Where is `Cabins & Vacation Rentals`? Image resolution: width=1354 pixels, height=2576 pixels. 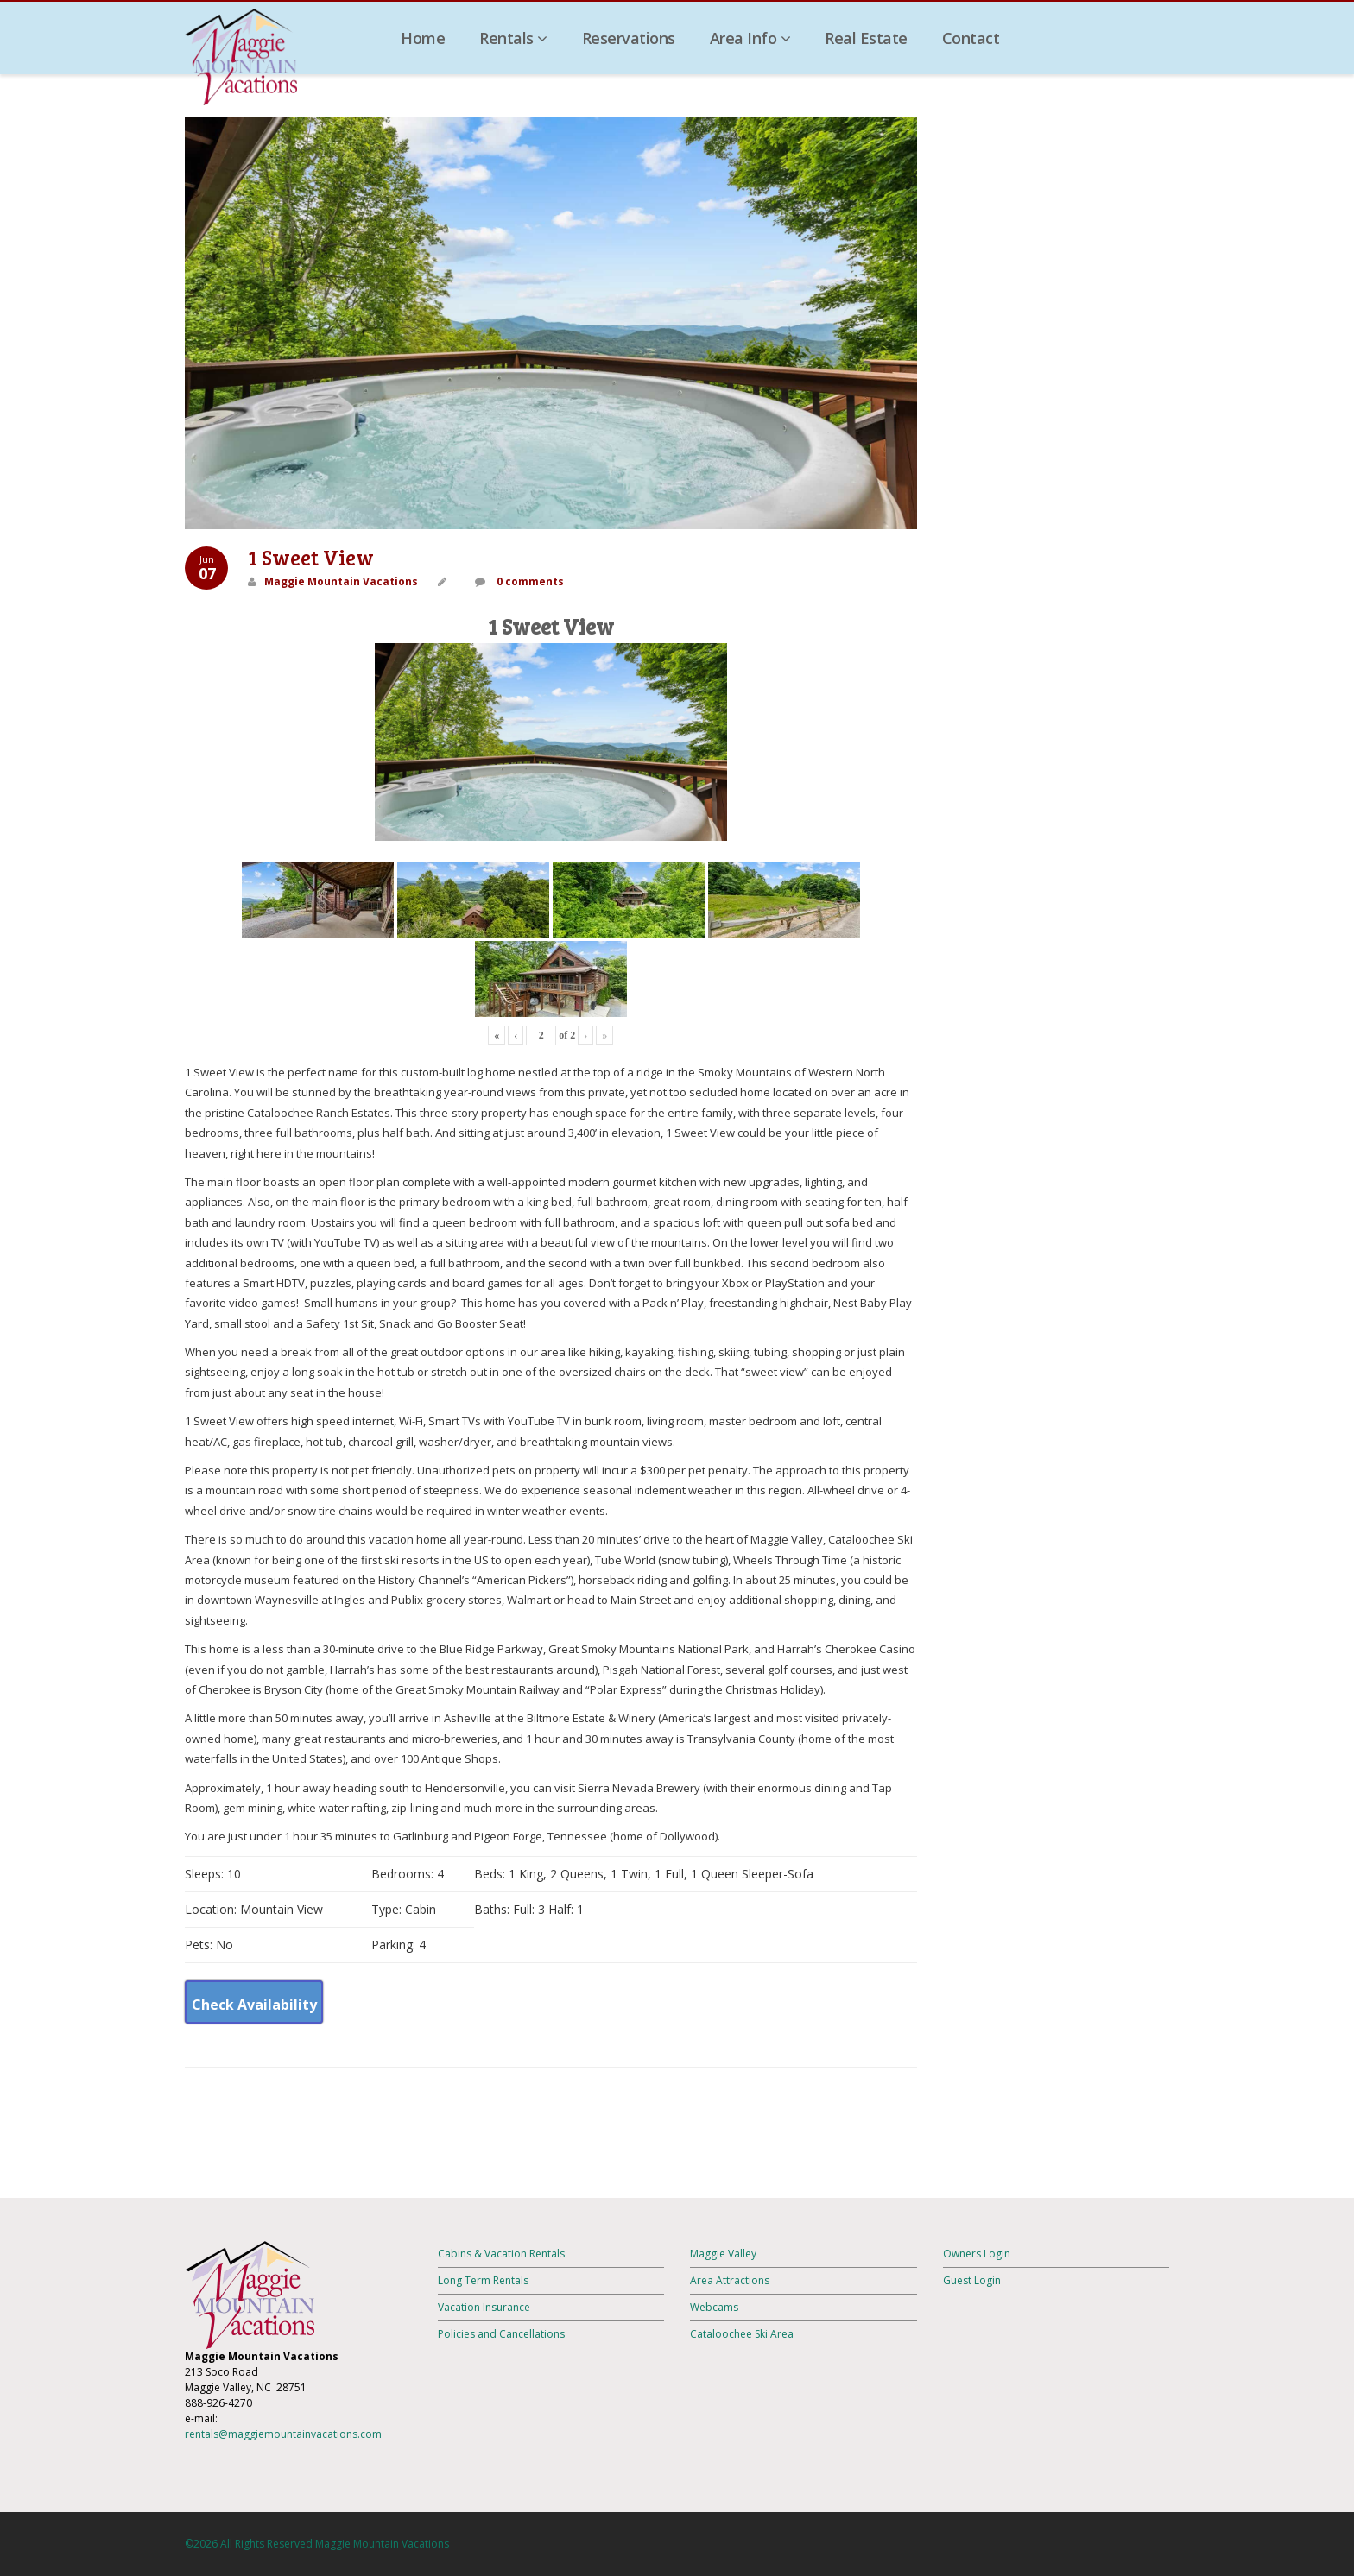 Cabins & Vacation Rentals is located at coordinates (501, 2253).